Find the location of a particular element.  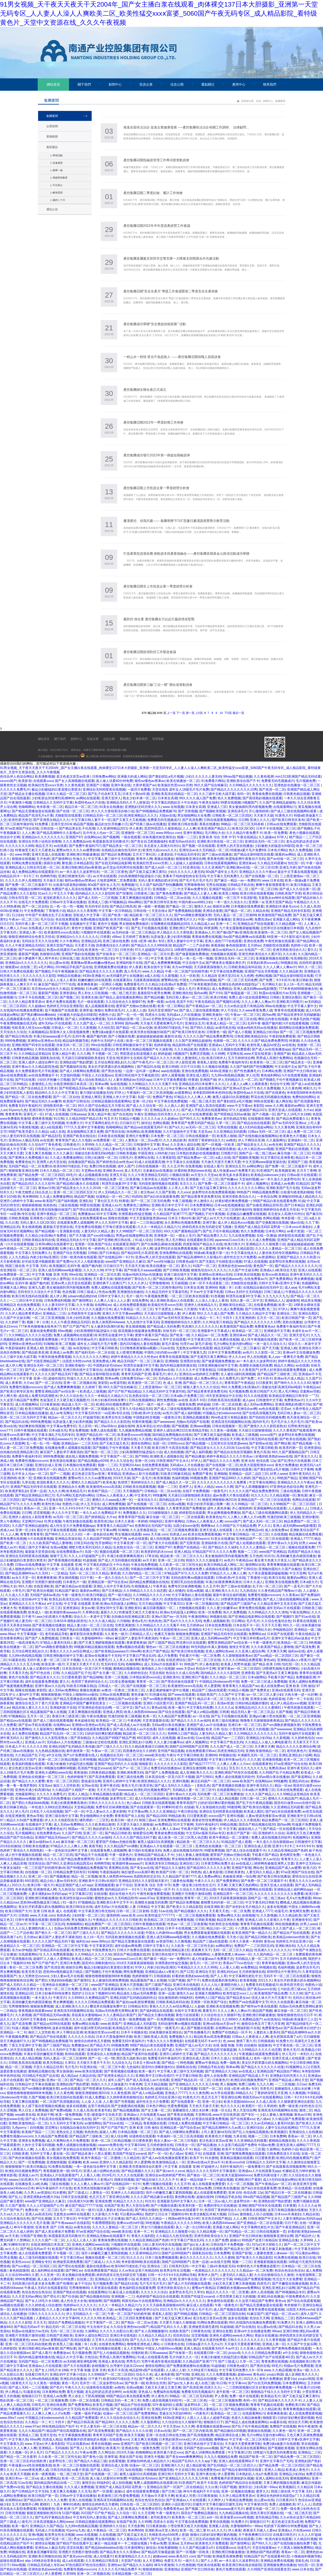

国产亚洲精品一区二区在线观看 is located at coordinates (260, 2223).